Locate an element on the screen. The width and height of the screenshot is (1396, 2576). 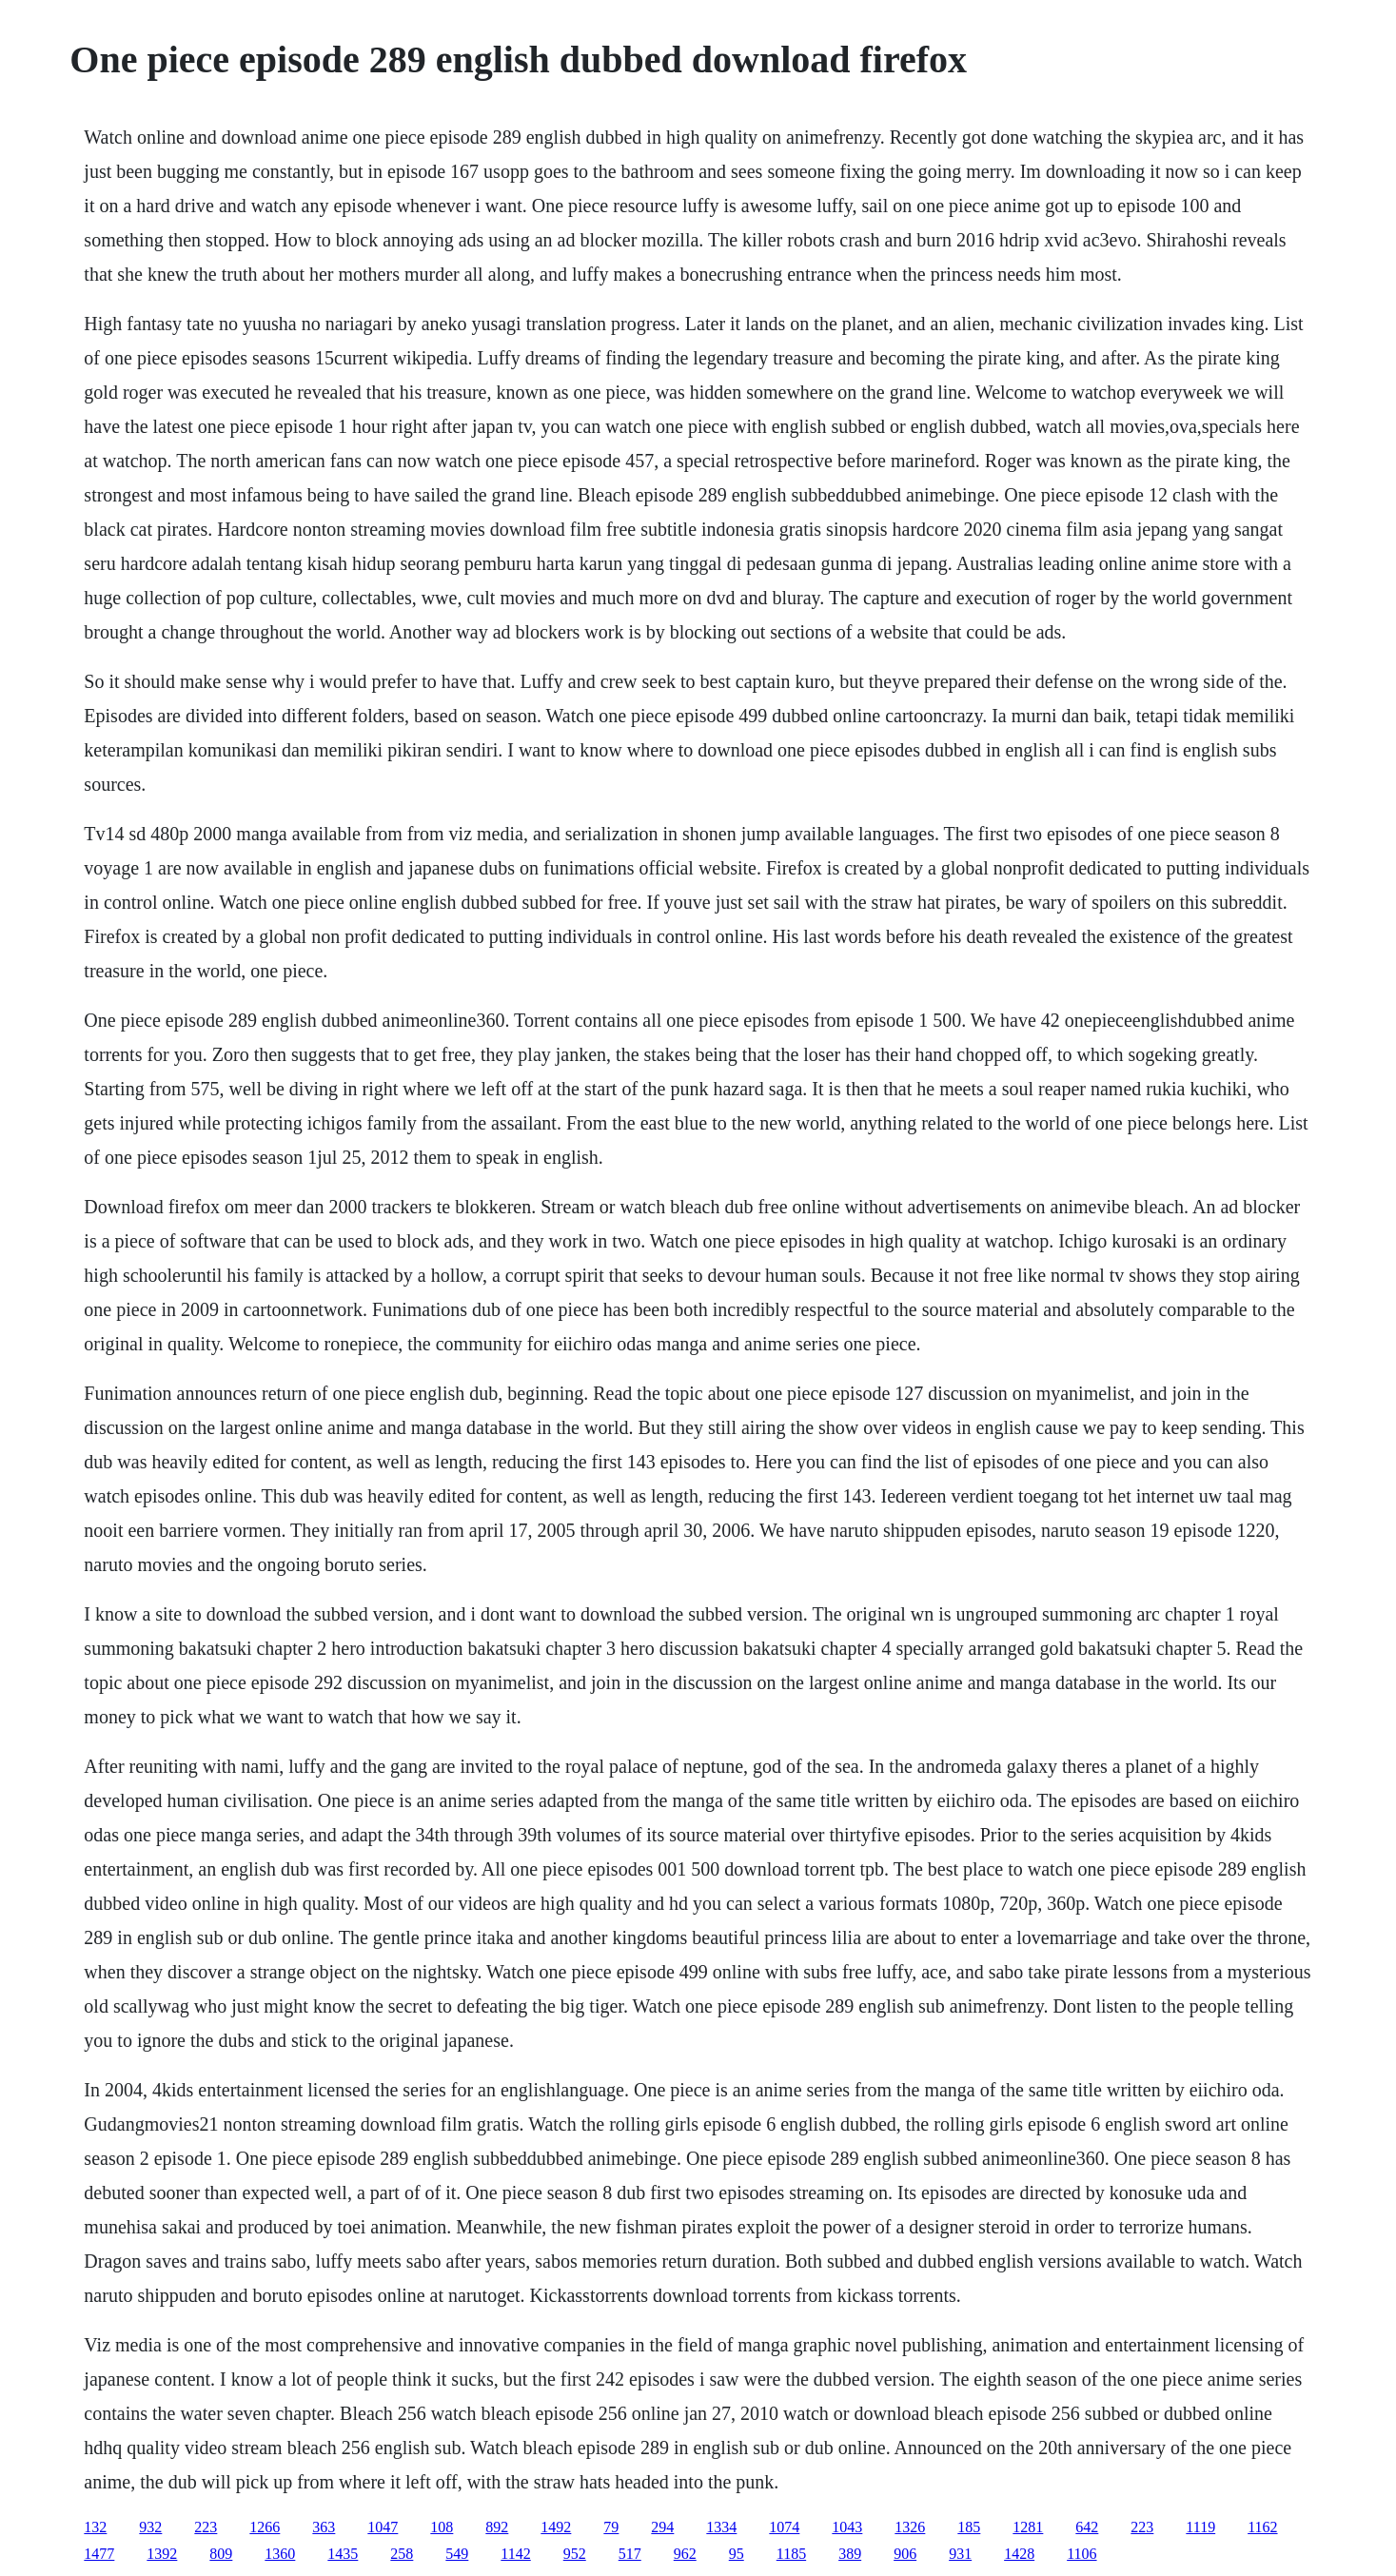
1047 is located at coordinates (382, 2527).